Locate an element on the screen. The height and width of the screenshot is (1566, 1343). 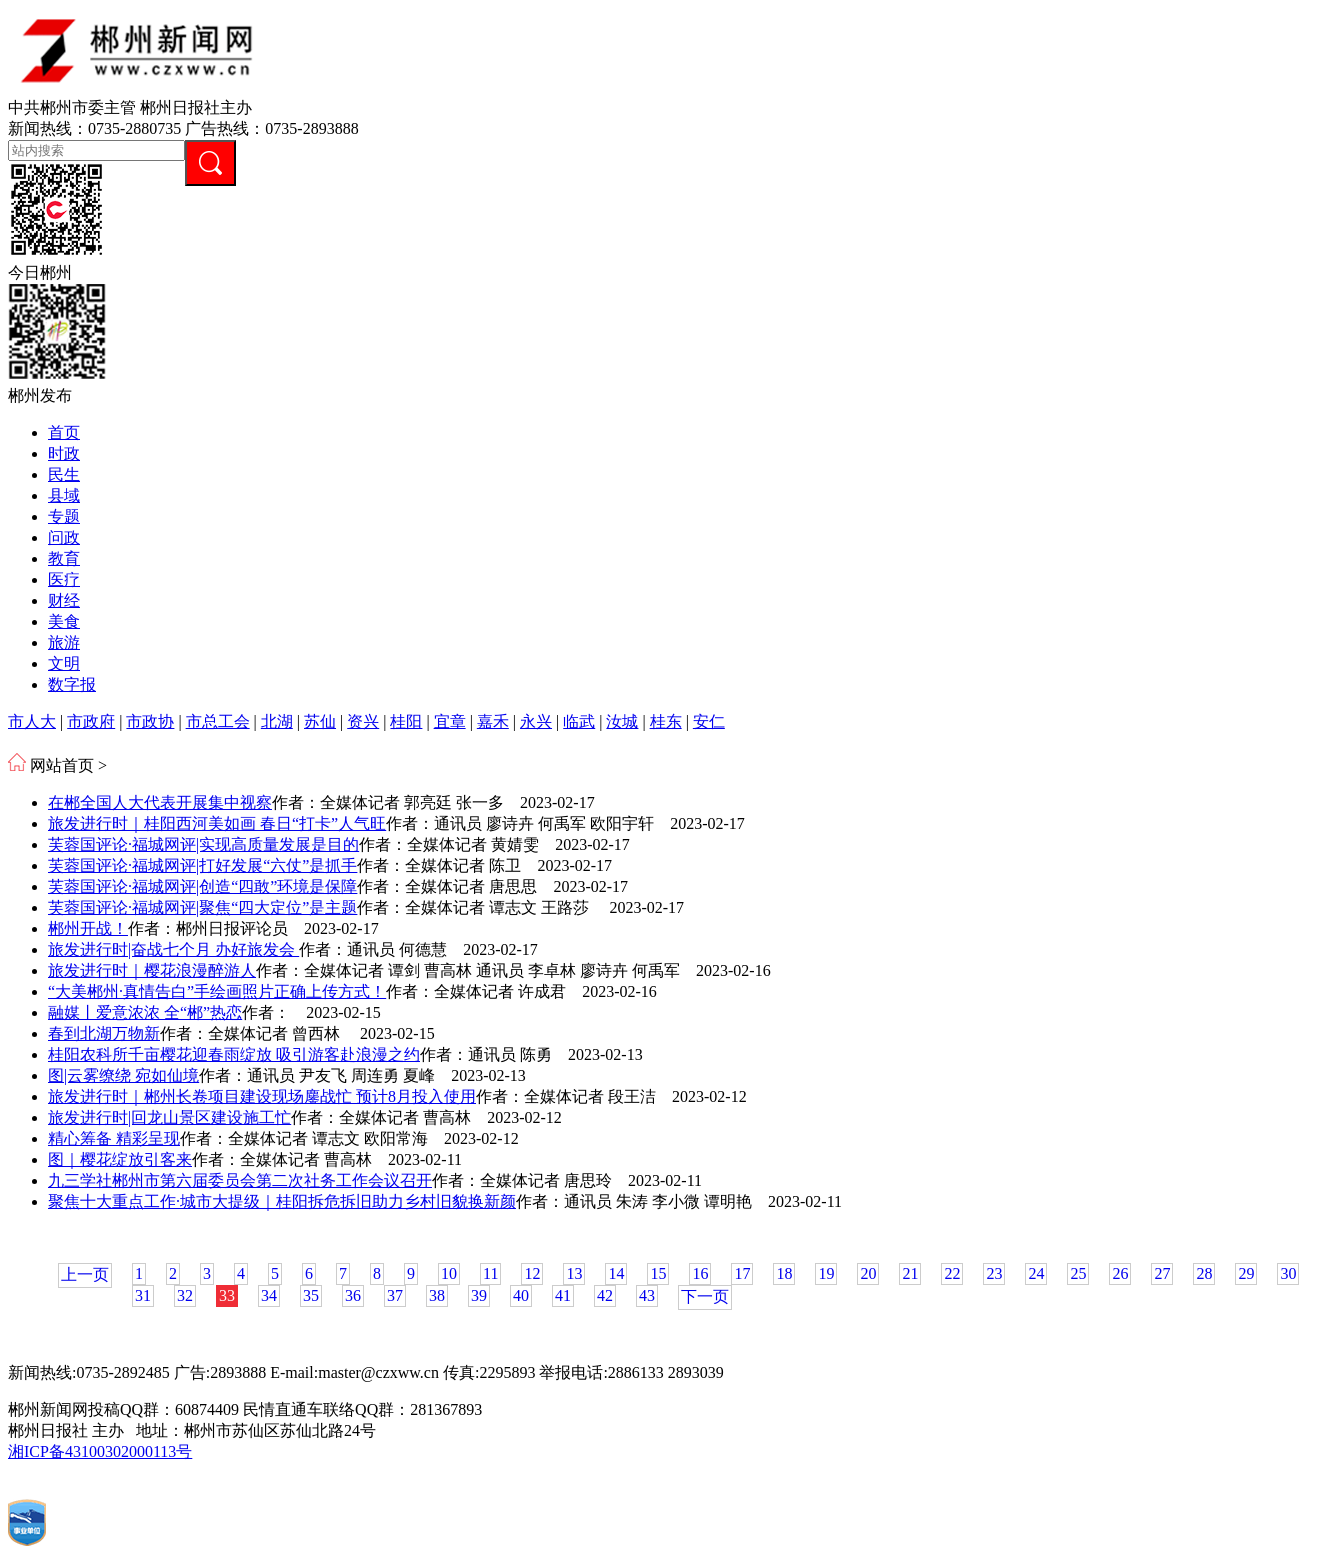
汝城 is located at coordinates (622, 721).